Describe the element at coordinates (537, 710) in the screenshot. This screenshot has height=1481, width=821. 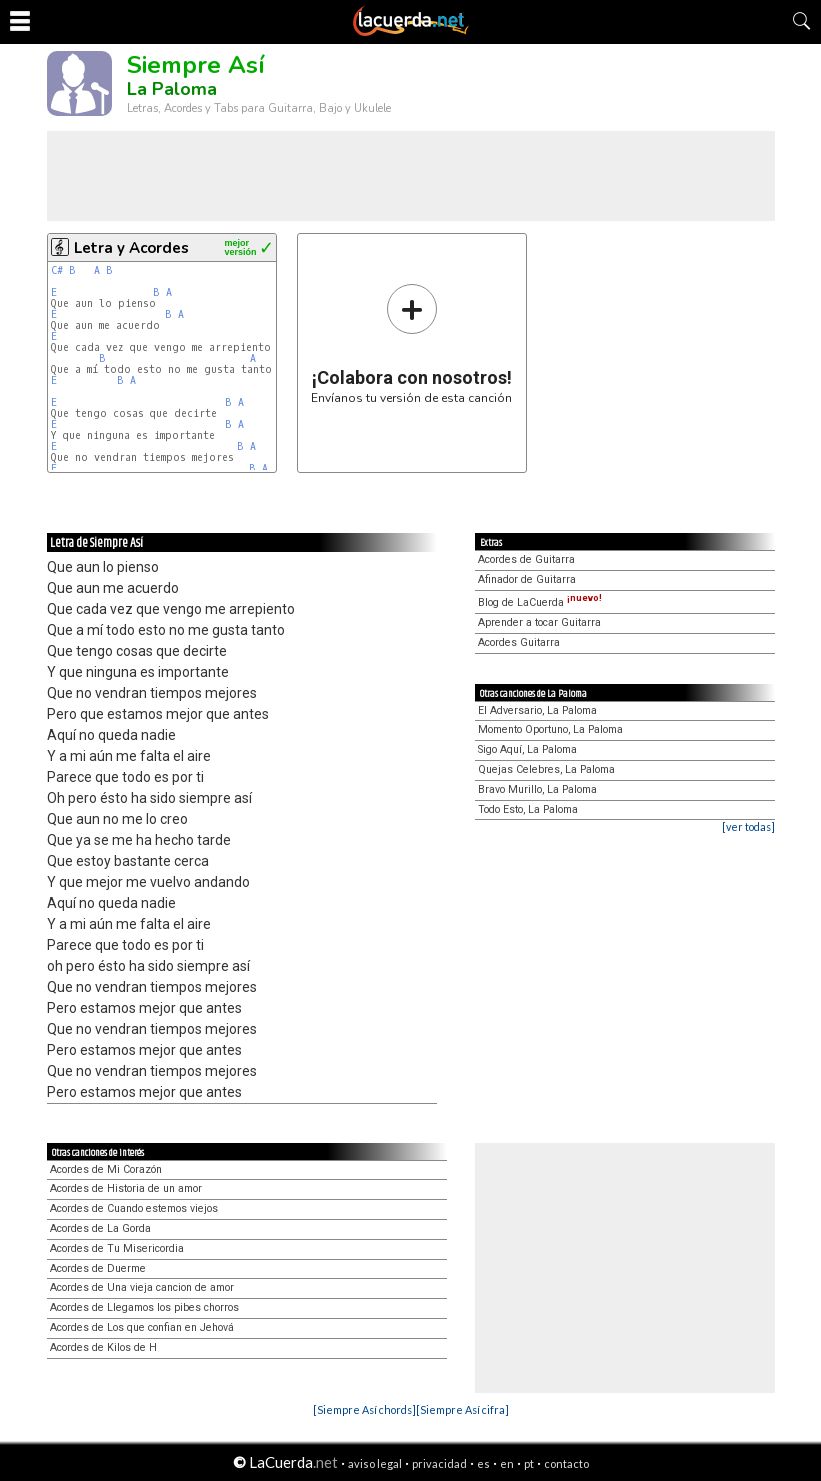
I see `El Adversario, La Paloma` at that location.